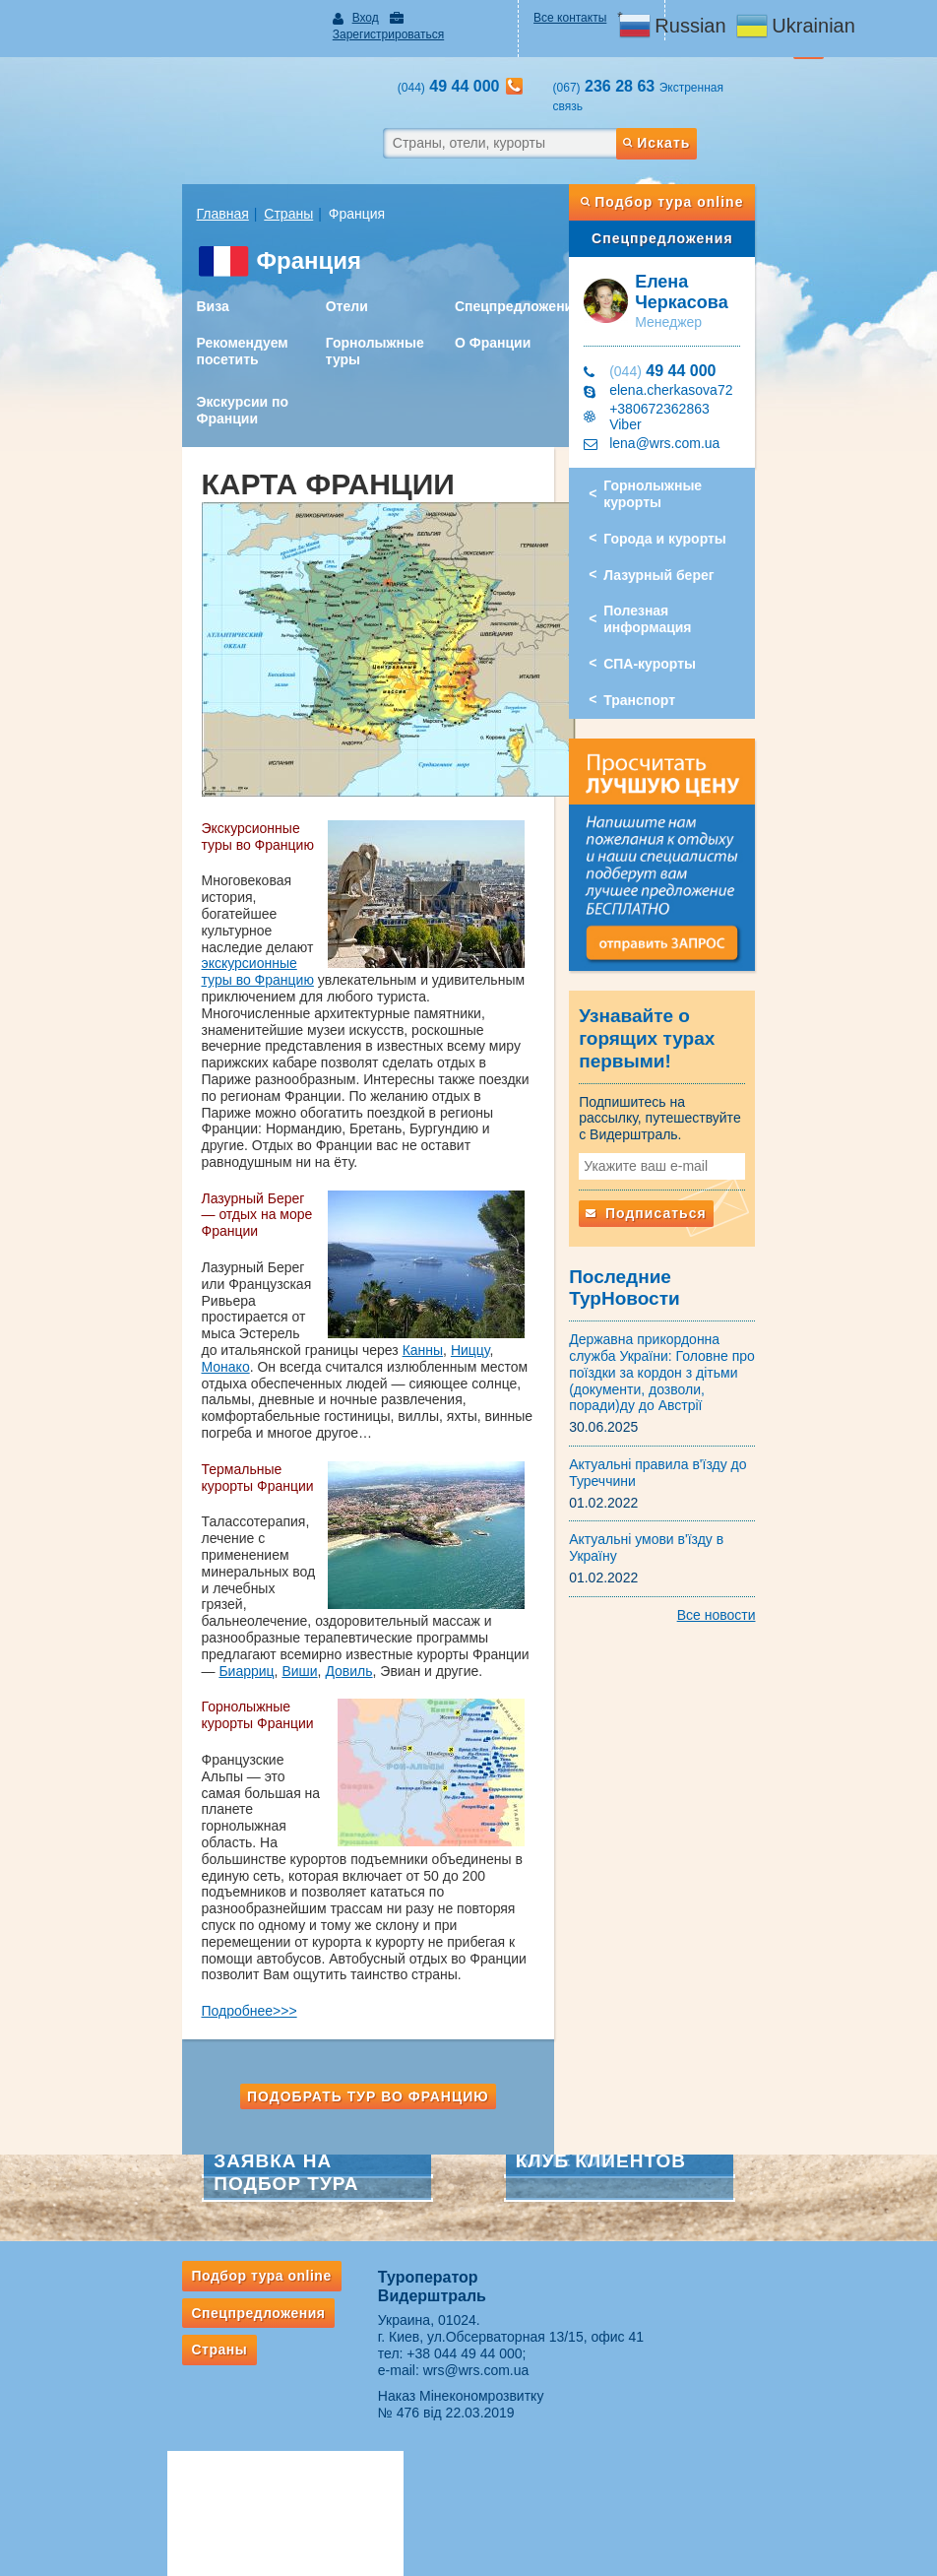 This screenshot has height=2576, width=937. What do you see at coordinates (704, 545) in the screenshot?
I see `Полезная информация` at bounding box center [704, 545].